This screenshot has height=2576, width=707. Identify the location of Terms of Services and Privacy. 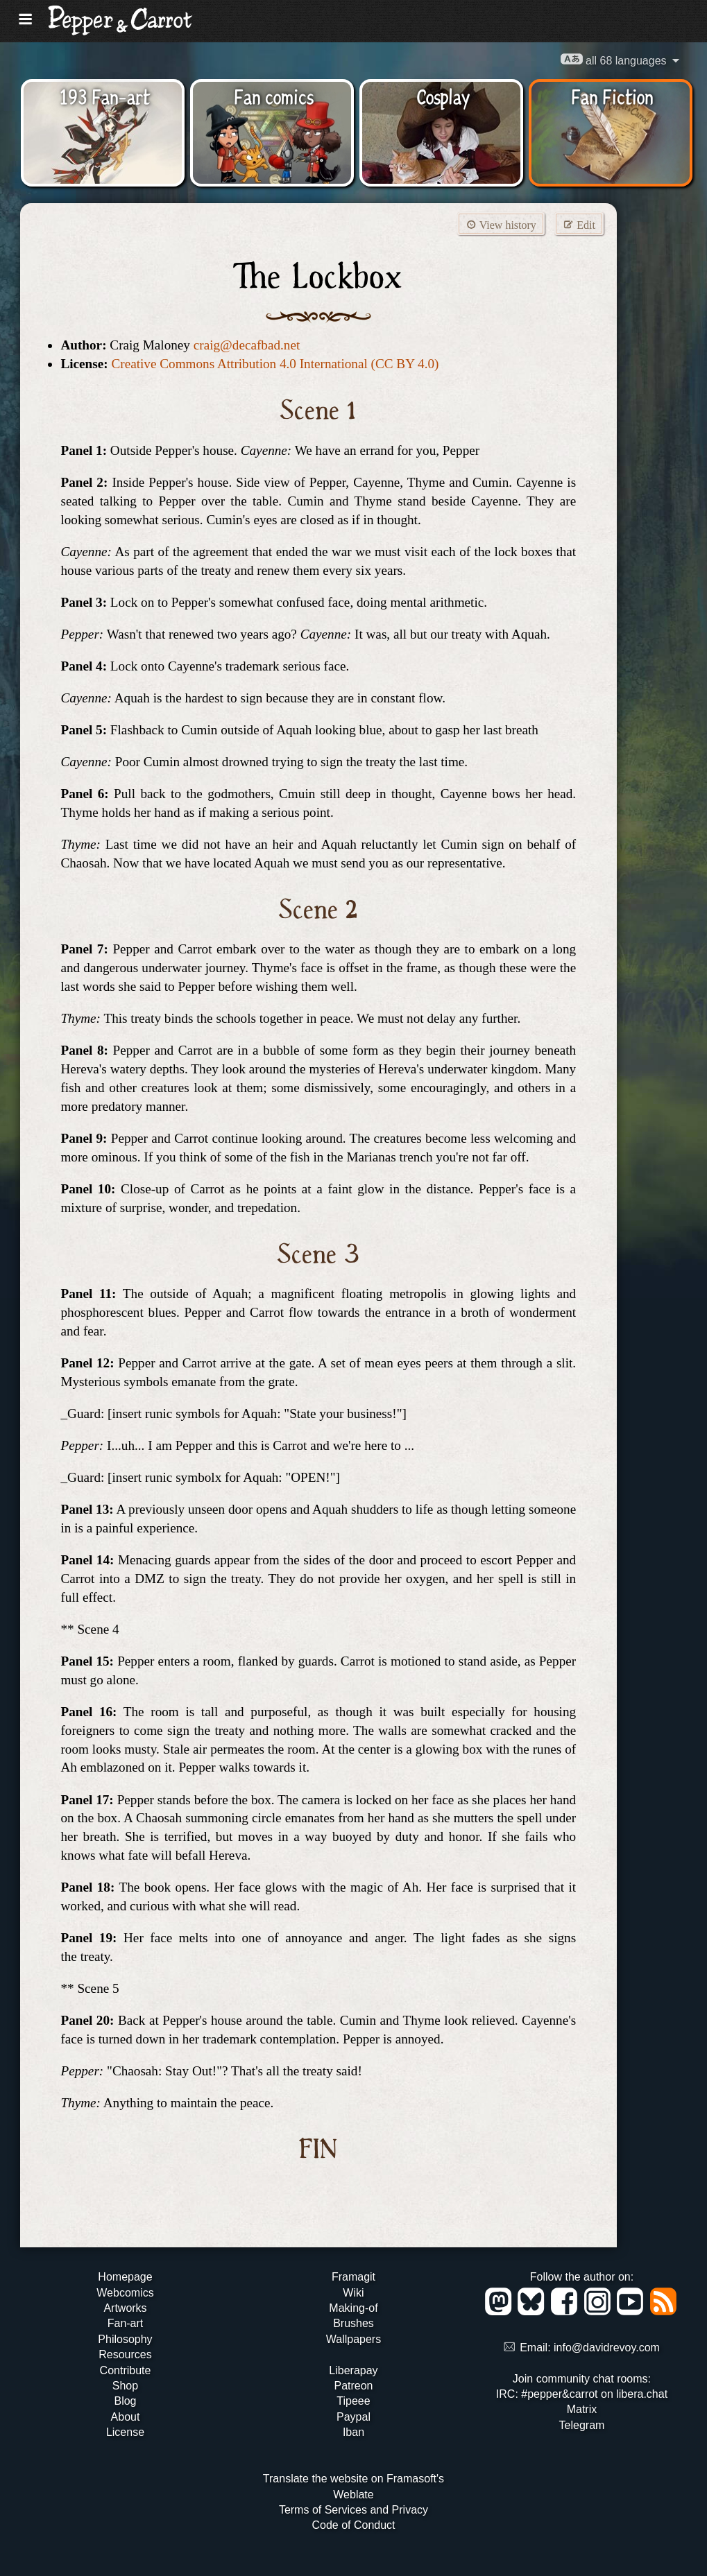
(353, 2510).